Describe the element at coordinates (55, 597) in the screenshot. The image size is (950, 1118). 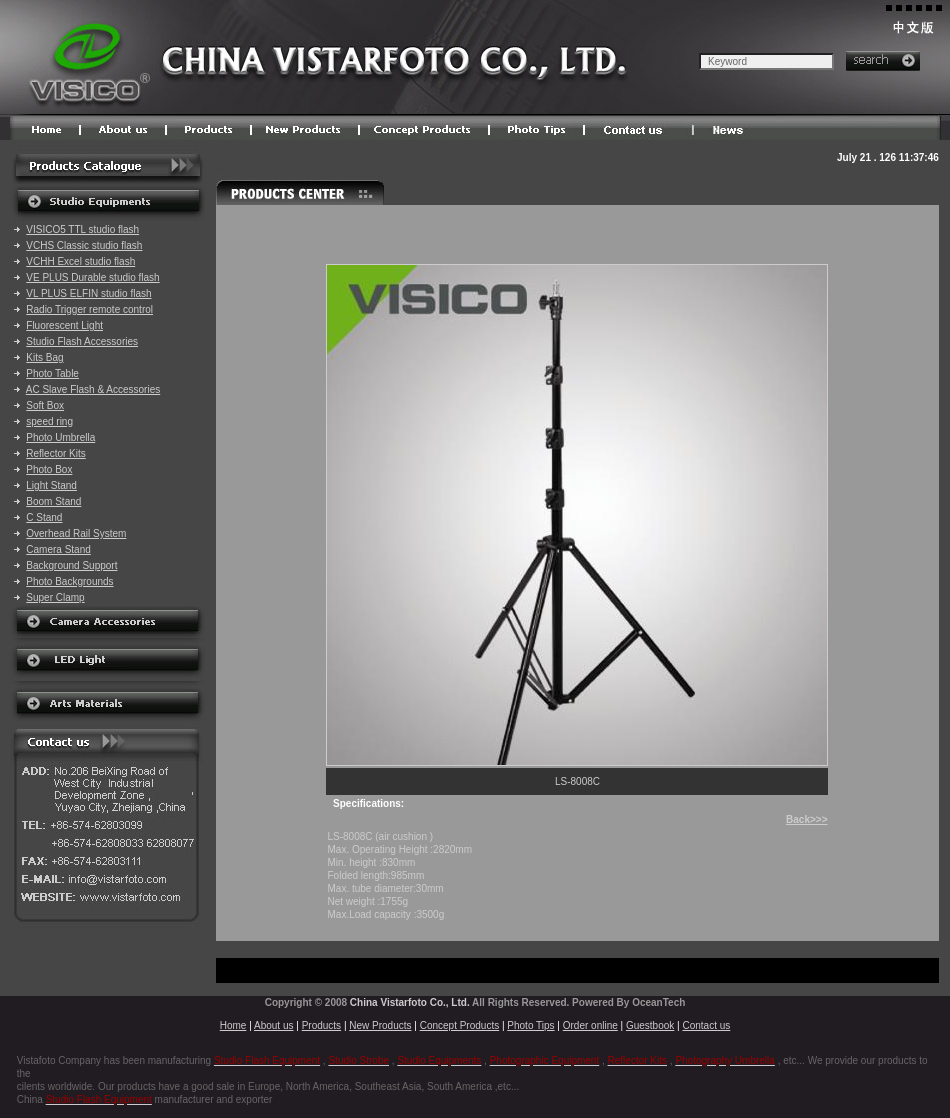
I see `Super Clamp` at that location.